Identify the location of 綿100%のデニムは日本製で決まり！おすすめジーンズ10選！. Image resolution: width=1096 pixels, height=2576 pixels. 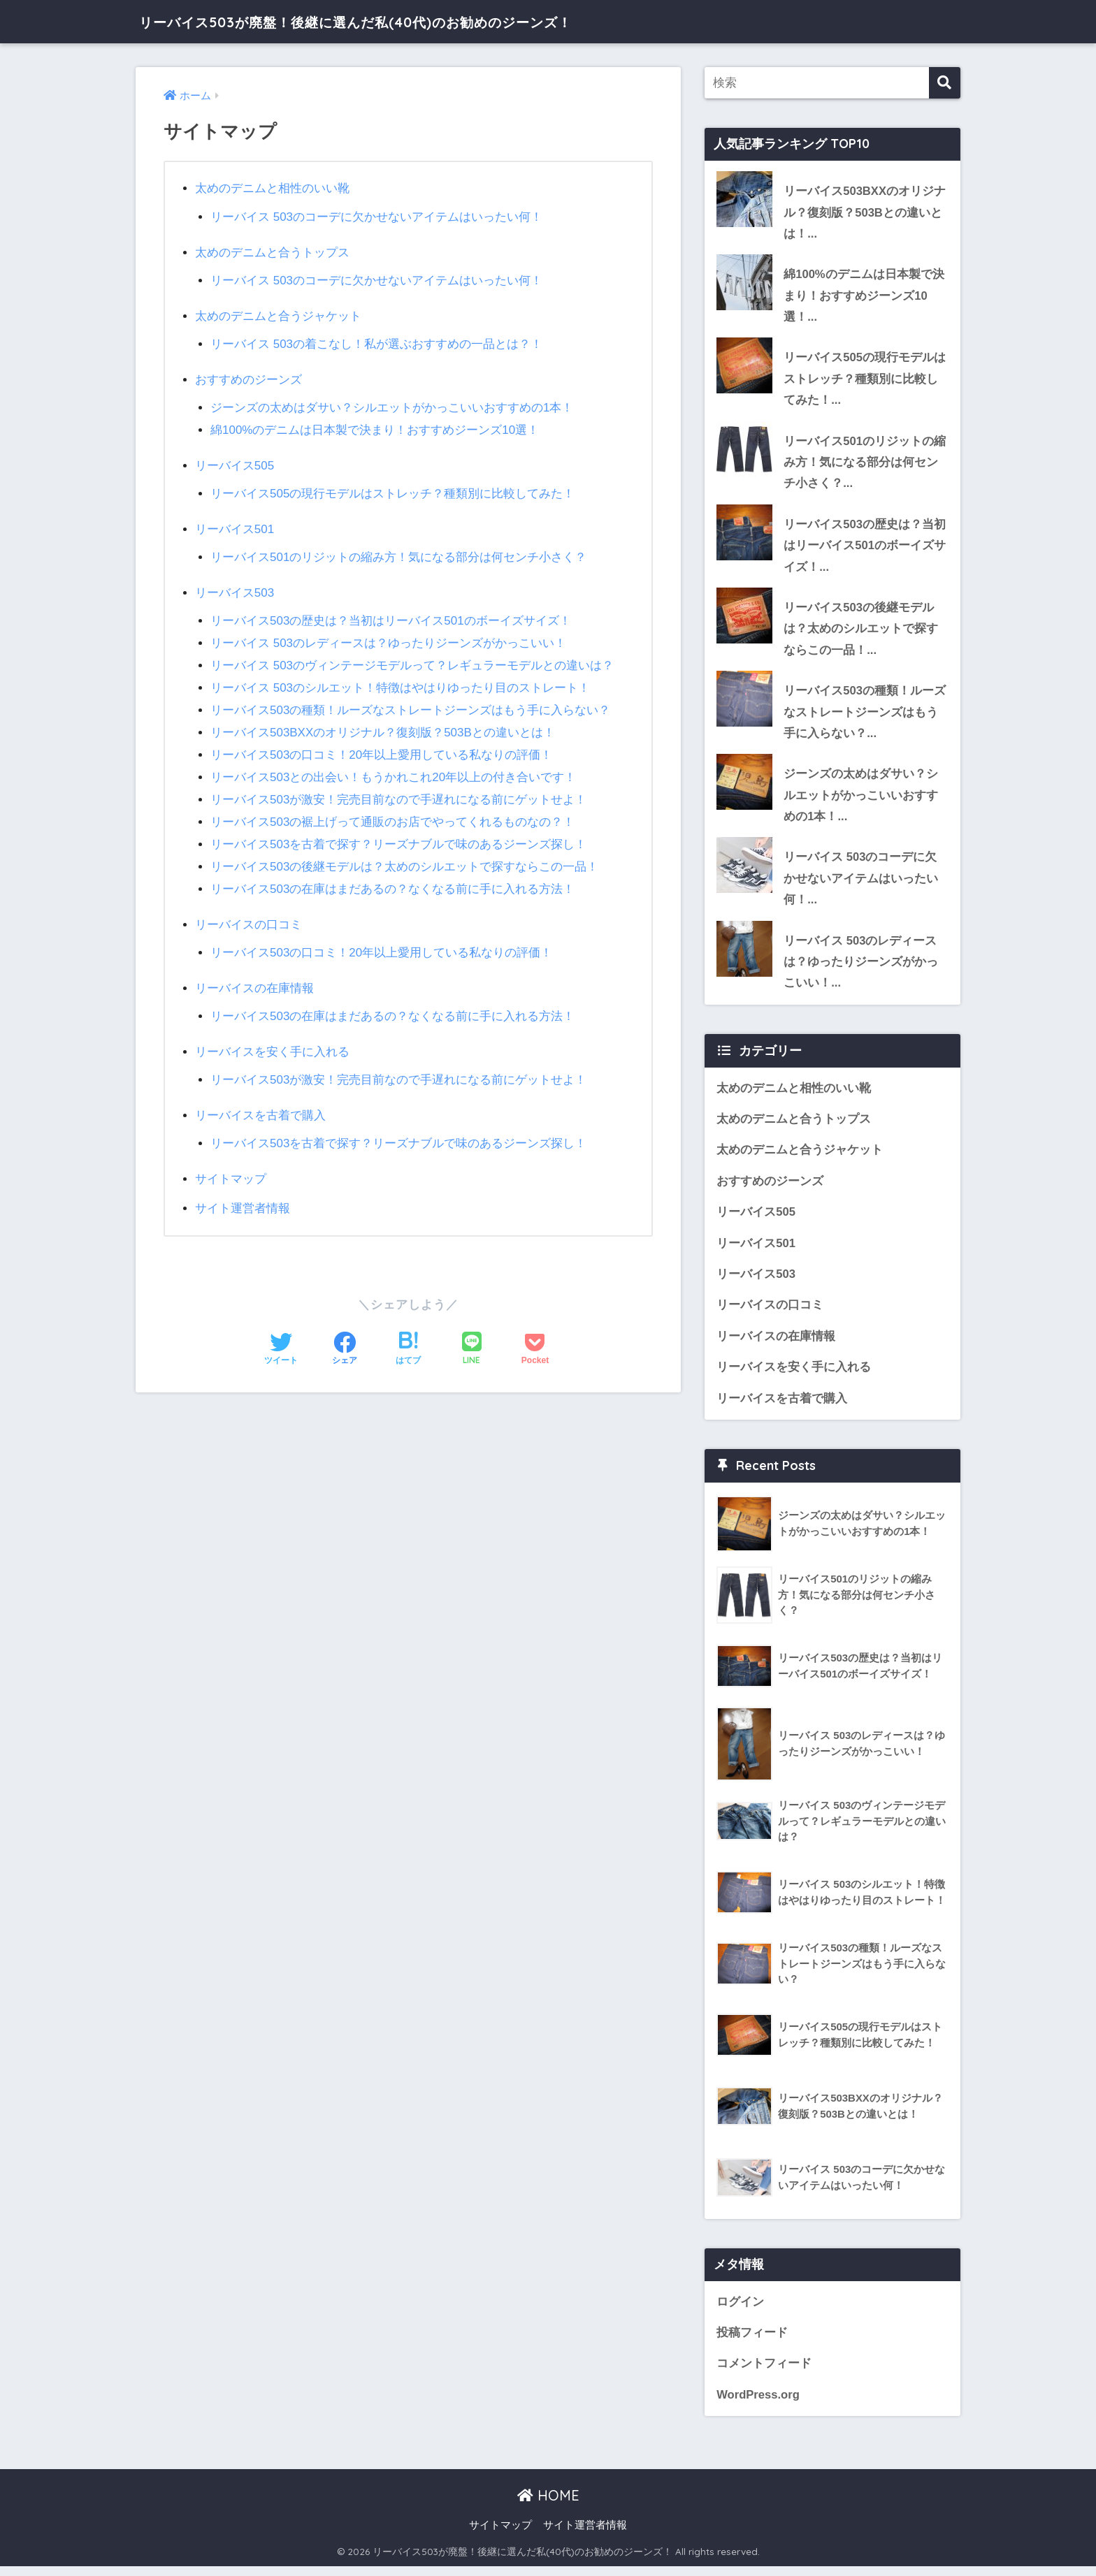
(375, 426).